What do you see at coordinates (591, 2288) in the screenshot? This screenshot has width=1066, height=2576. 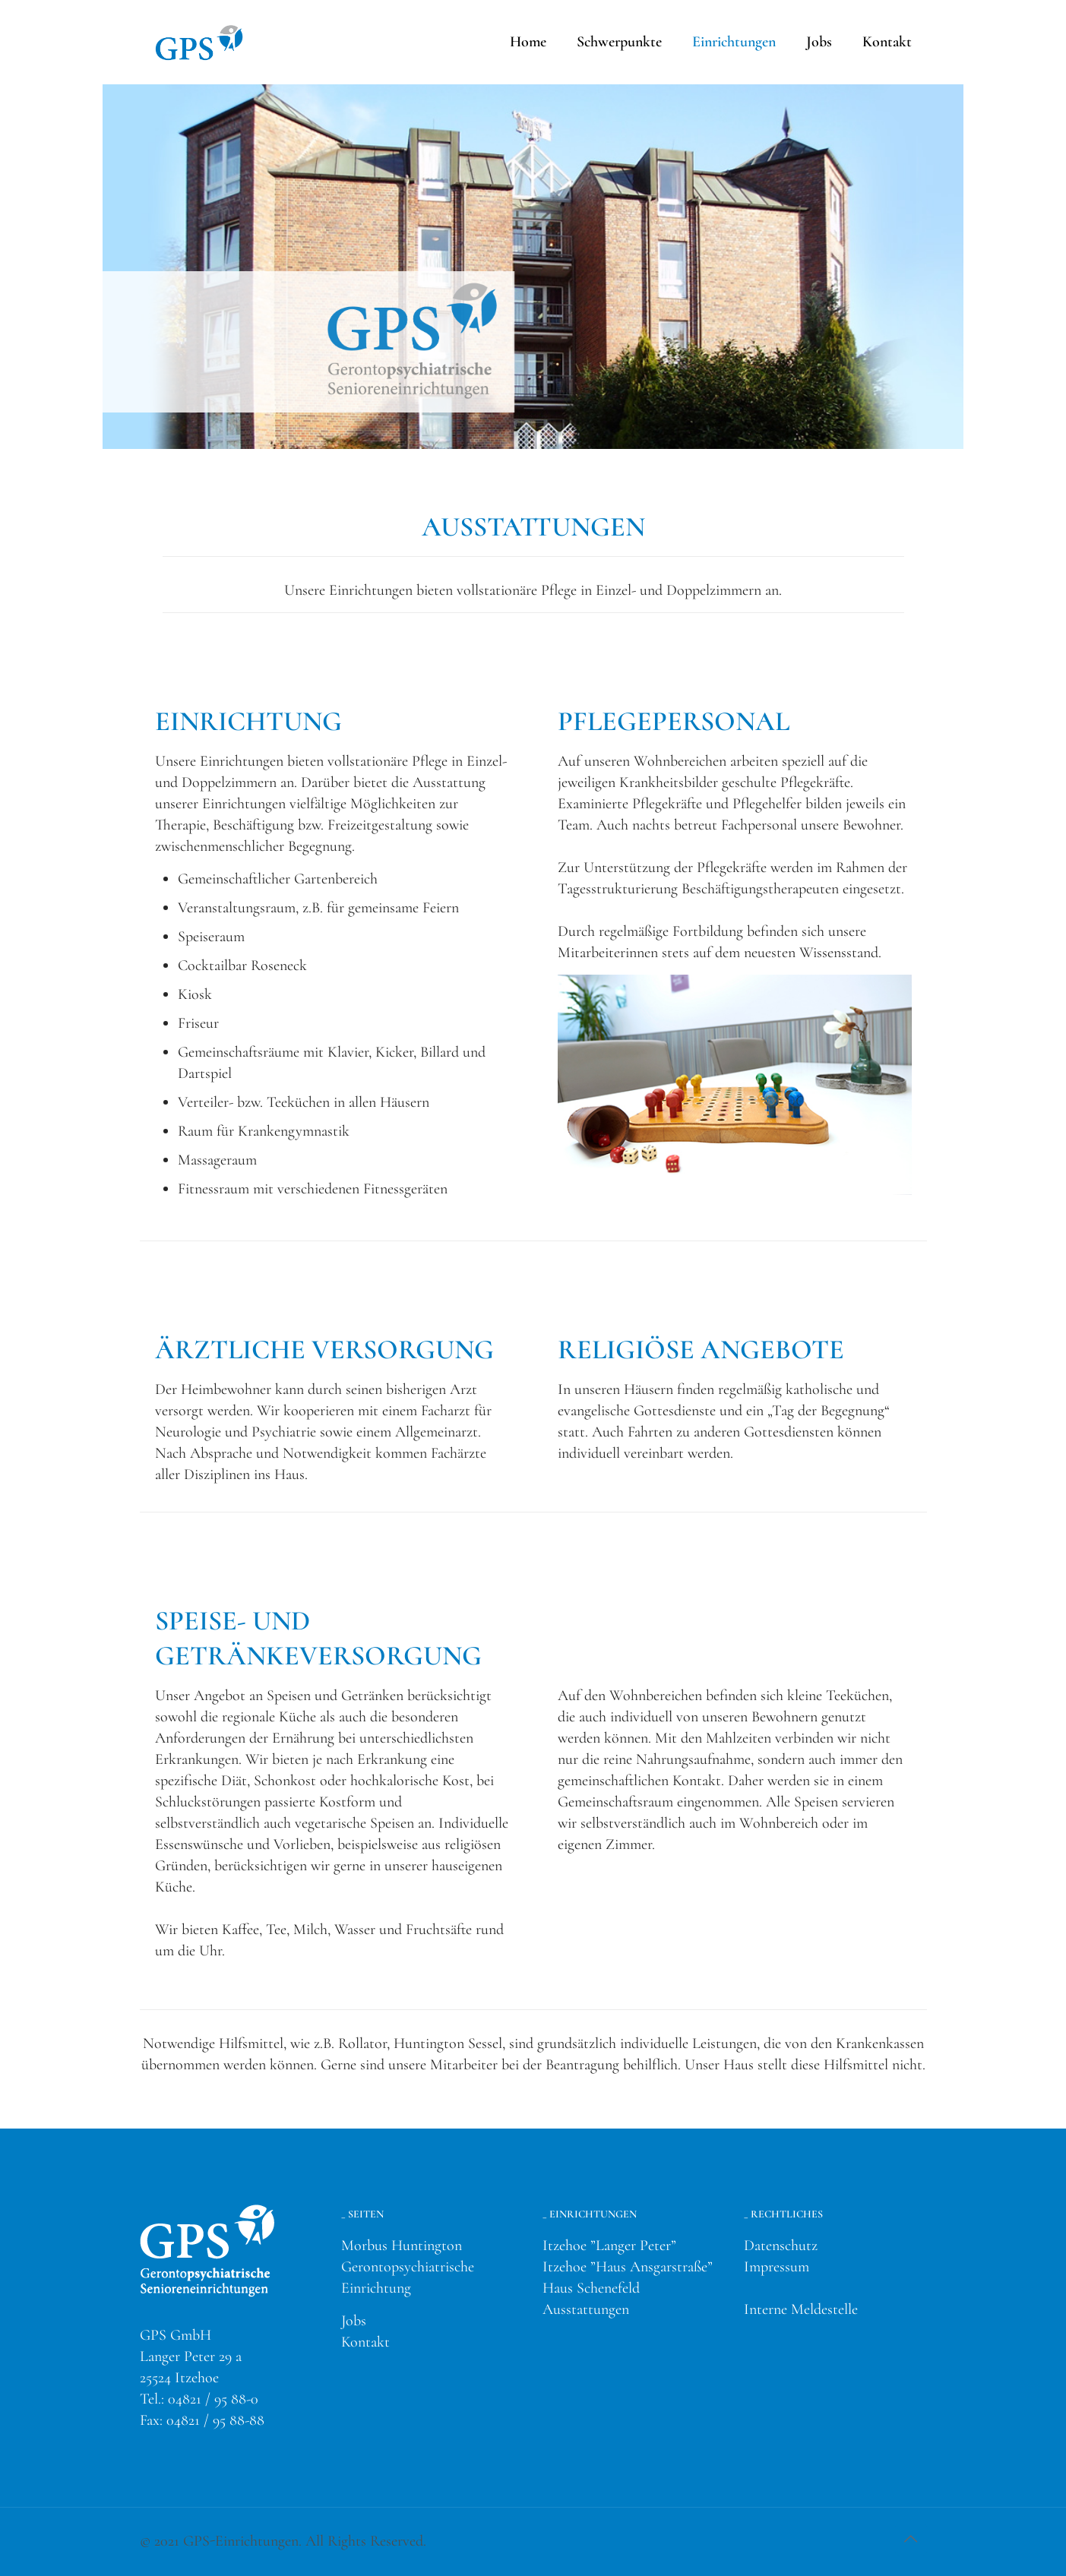 I see `Haus Schenefeld` at bounding box center [591, 2288].